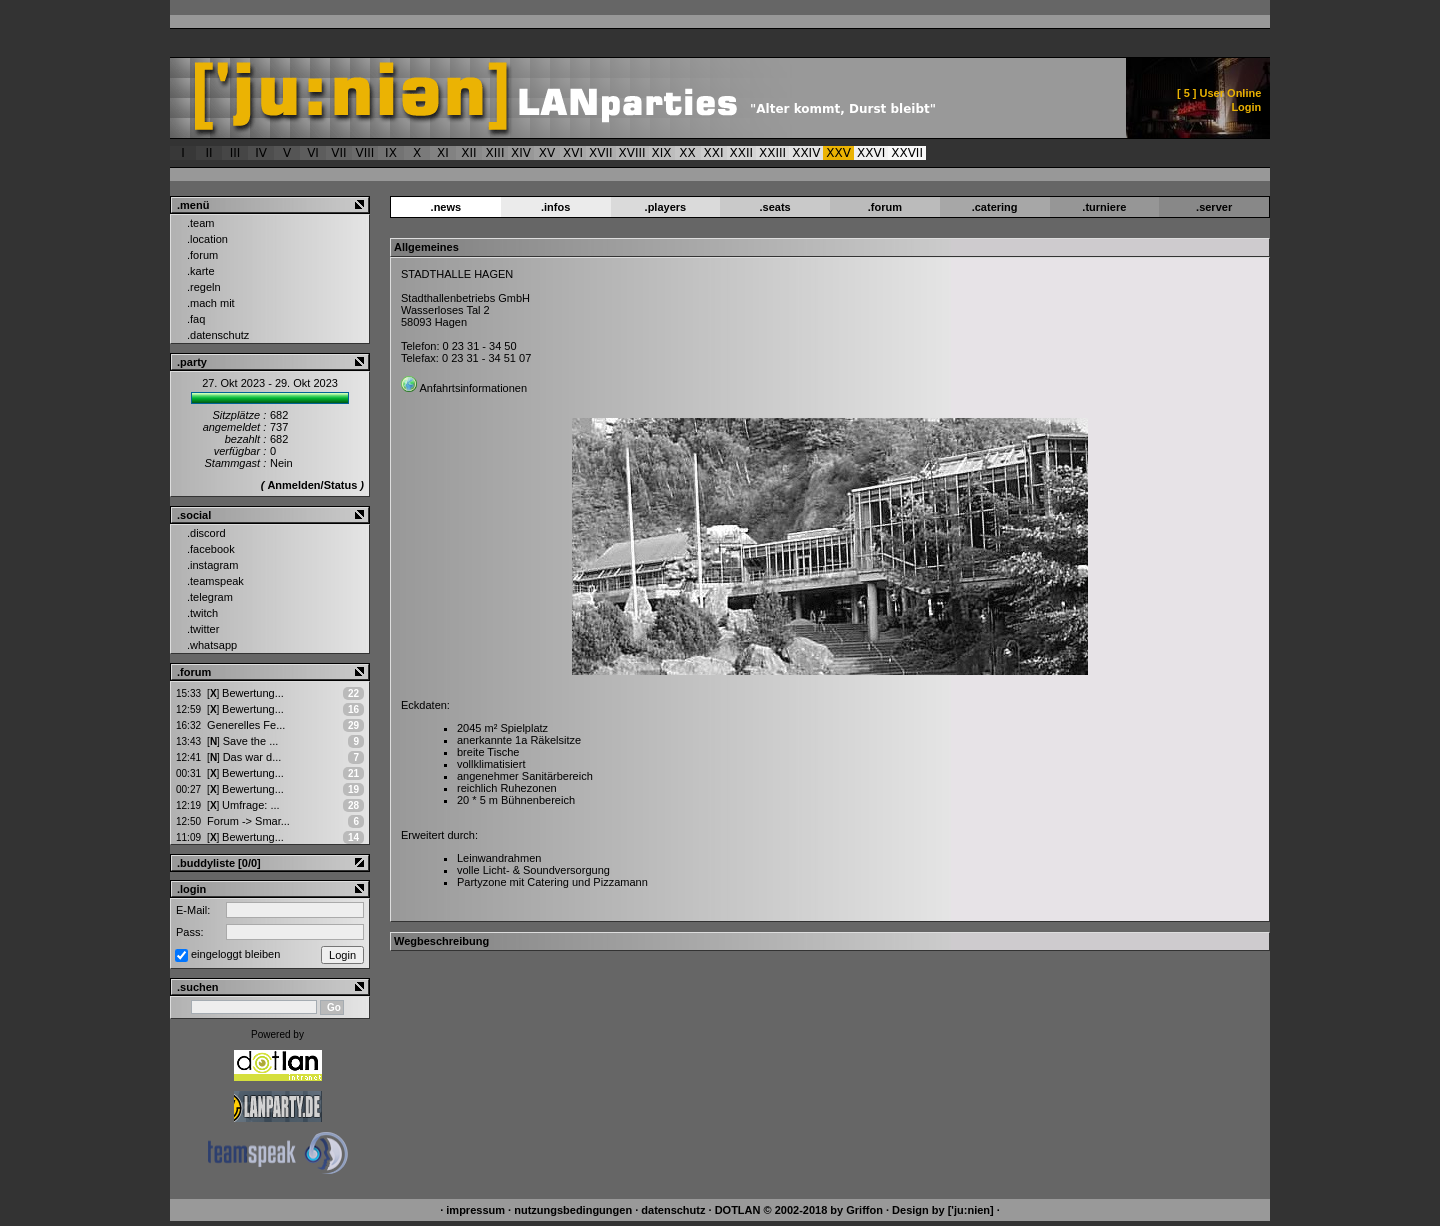 This screenshot has height=1226, width=1440. Describe the element at coordinates (215, 581) in the screenshot. I see `.teamspeak` at that location.